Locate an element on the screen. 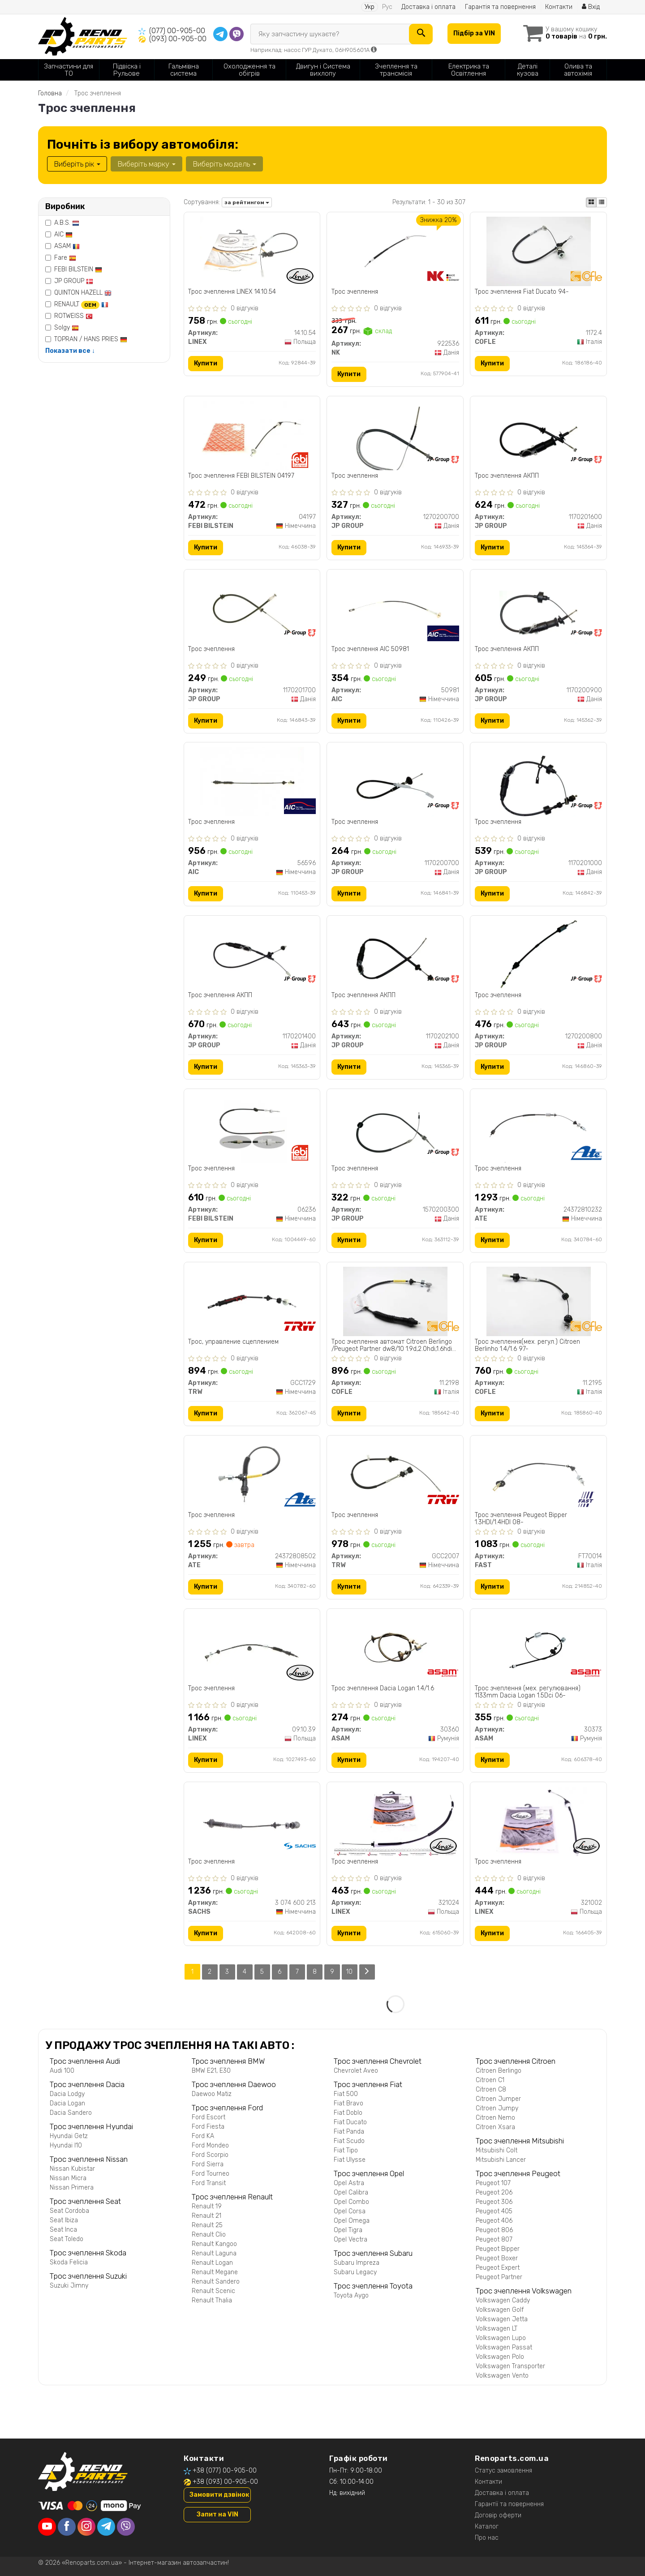 The width and height of the screenshot is (645, 2576). [Трос зчеплення Fiat Ducato 94- COFLE 1172.4] is located at coordinates (538, 251).